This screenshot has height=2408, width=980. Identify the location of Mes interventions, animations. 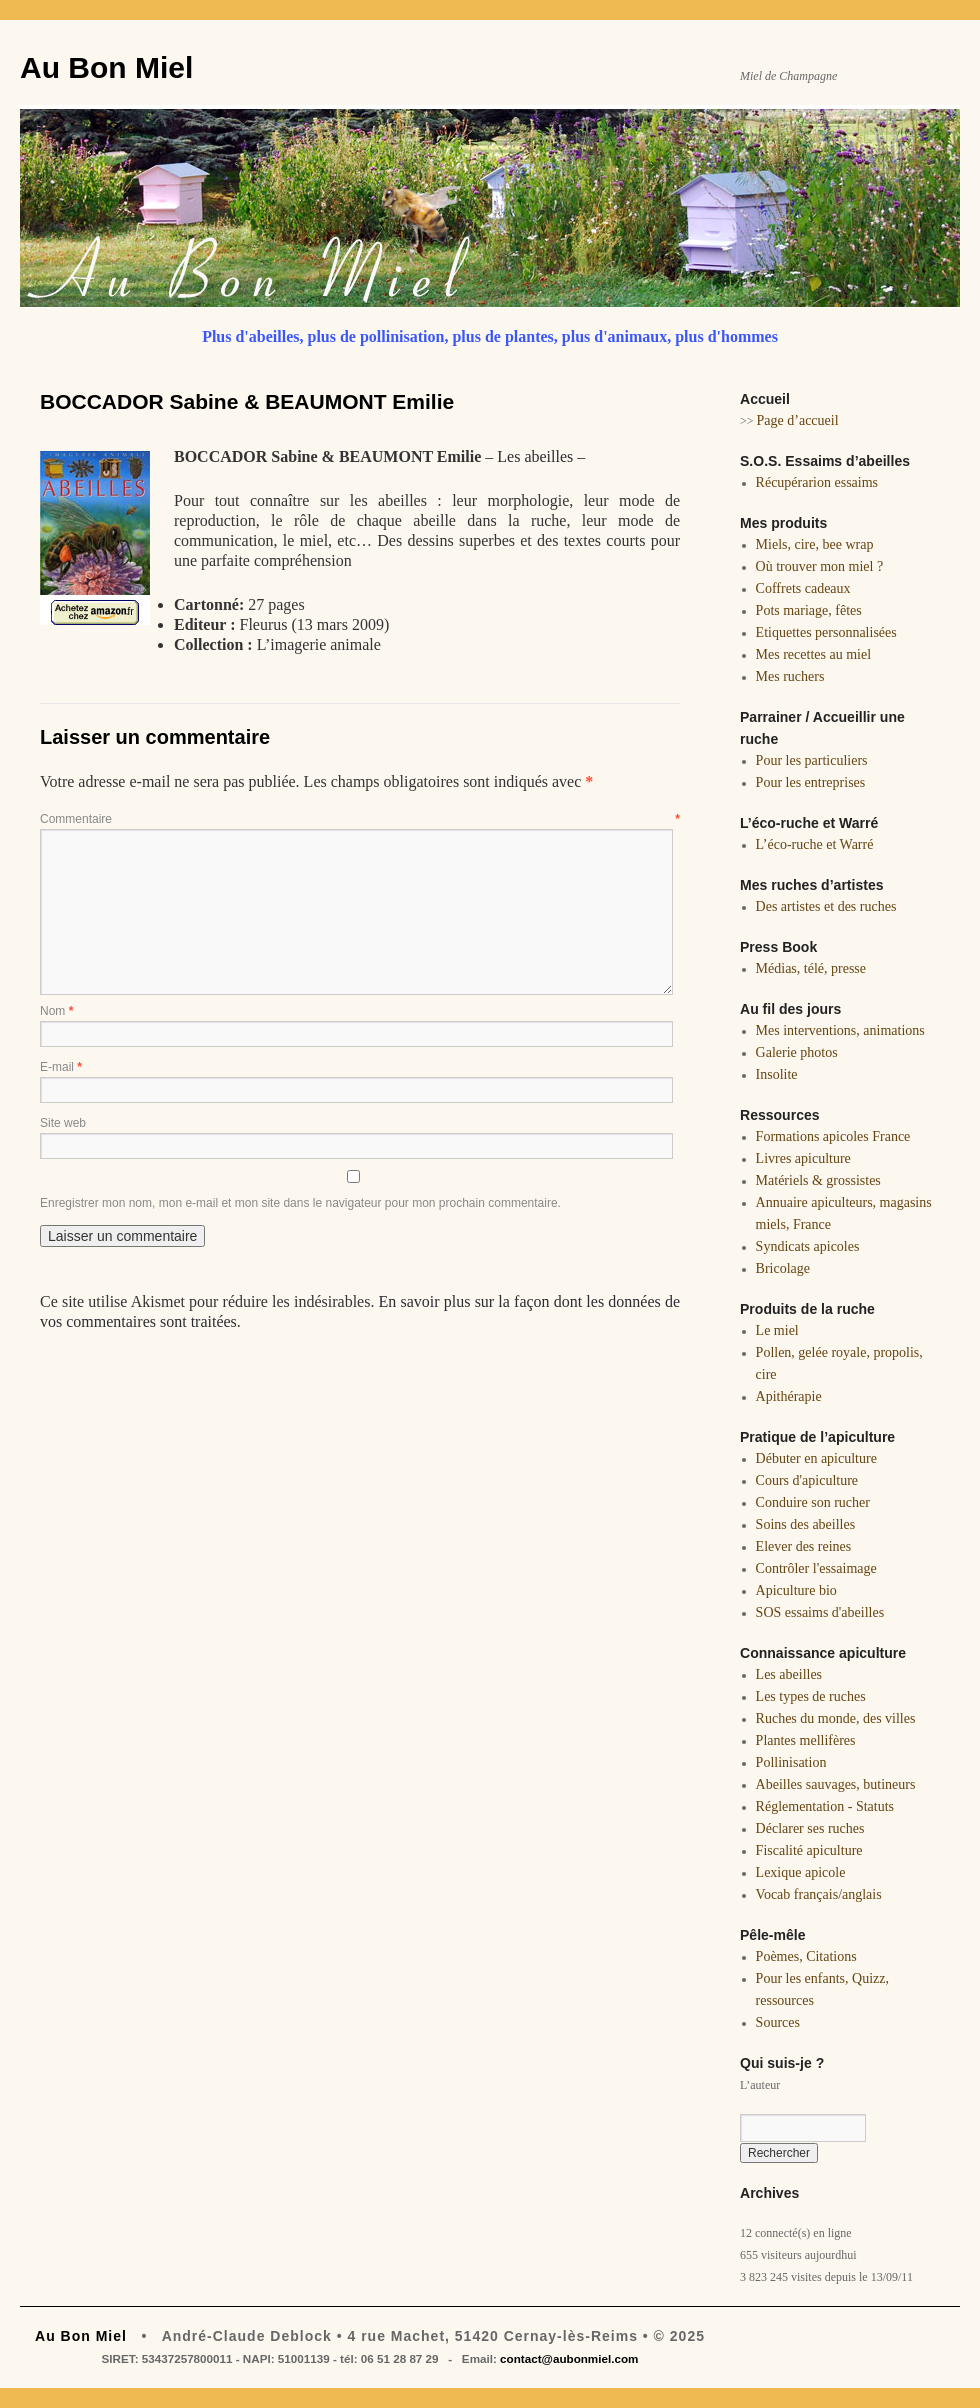
(840, 1030).